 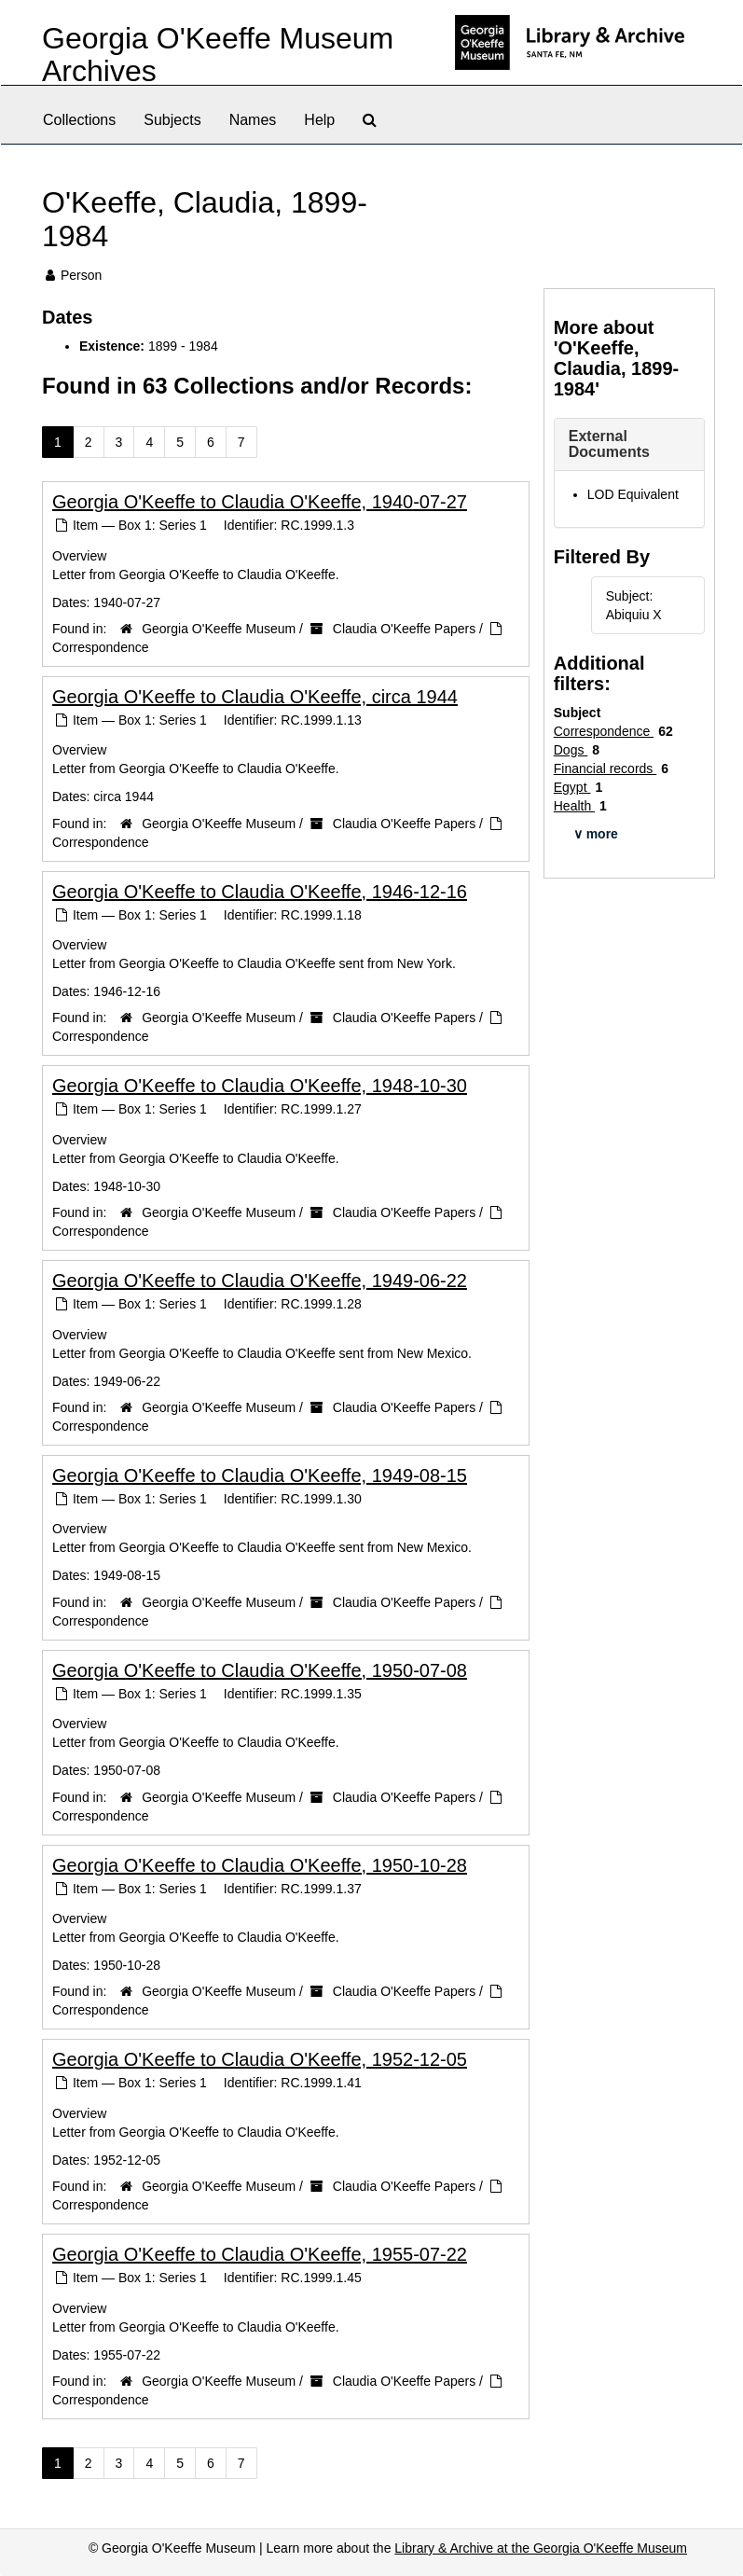 I want to click on External Documents, so click(x=609, y=444).